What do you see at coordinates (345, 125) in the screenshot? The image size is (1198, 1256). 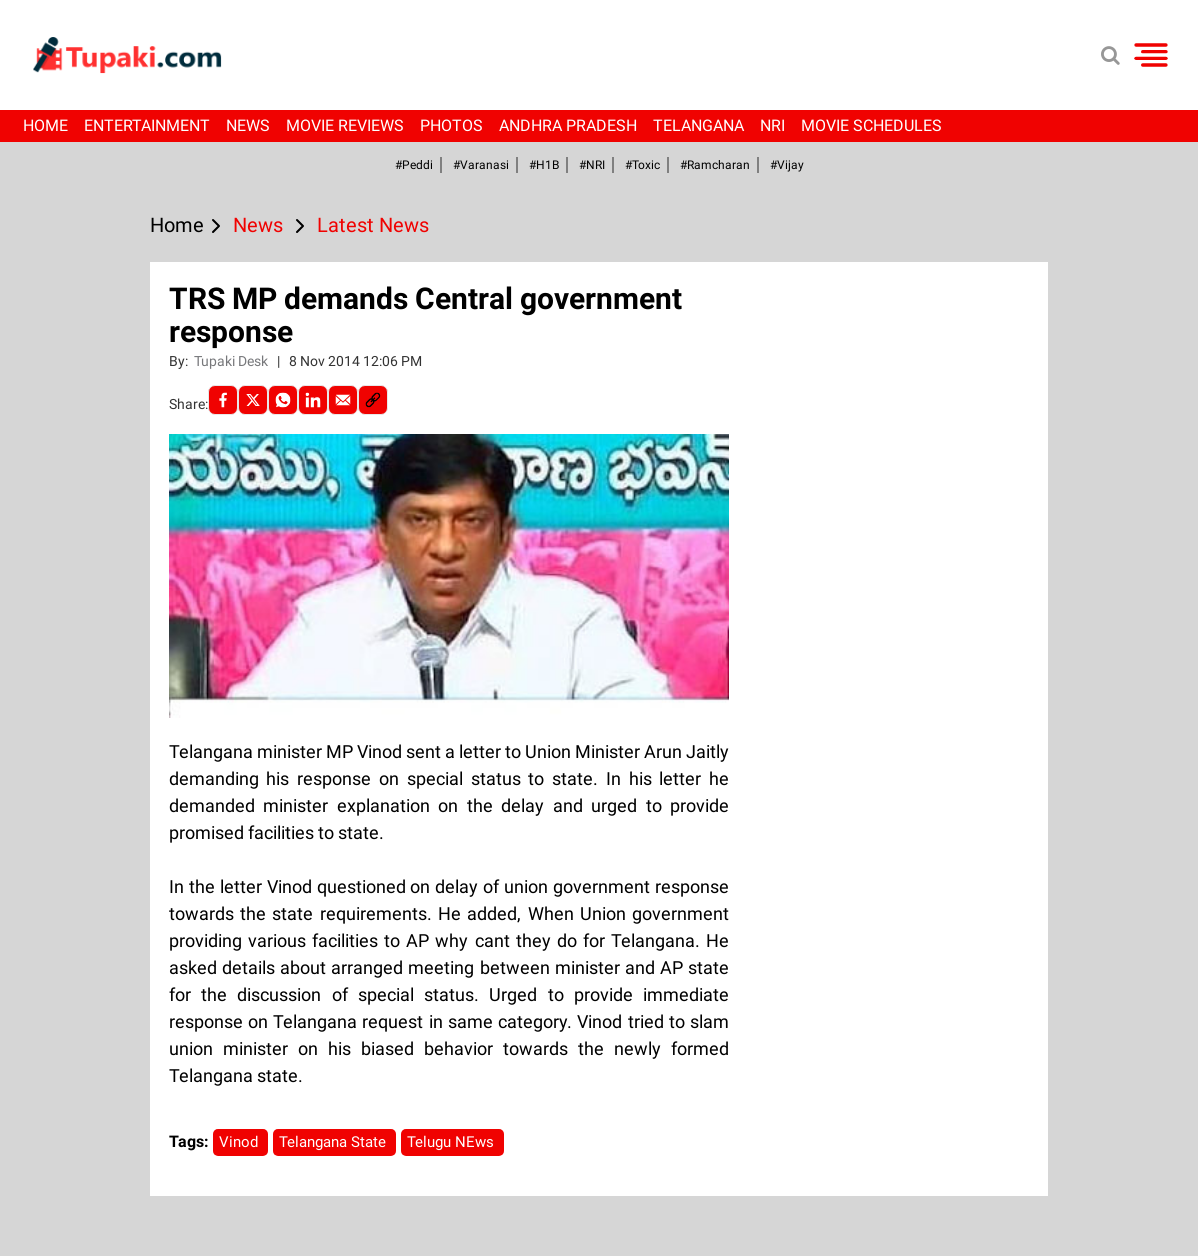 I see `Movie Reviews` at bounding box center [345, 125].